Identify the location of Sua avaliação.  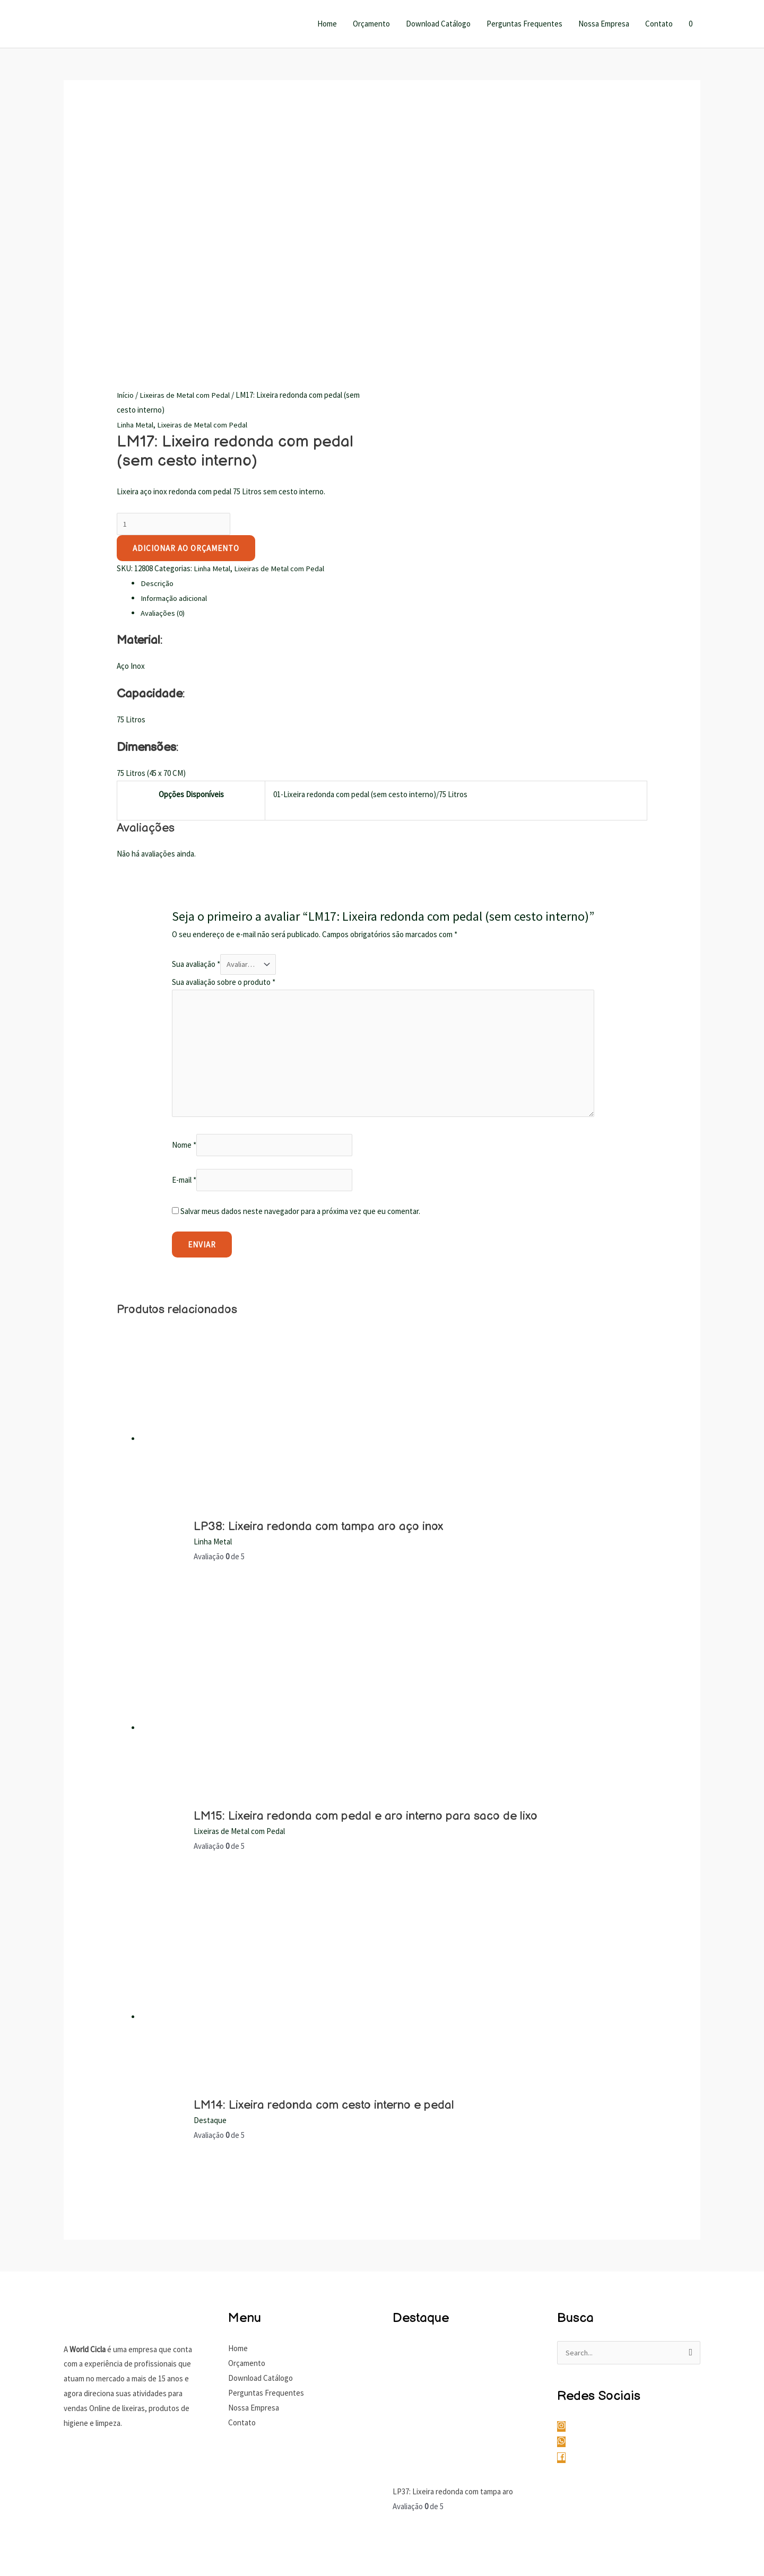
(196, 716).